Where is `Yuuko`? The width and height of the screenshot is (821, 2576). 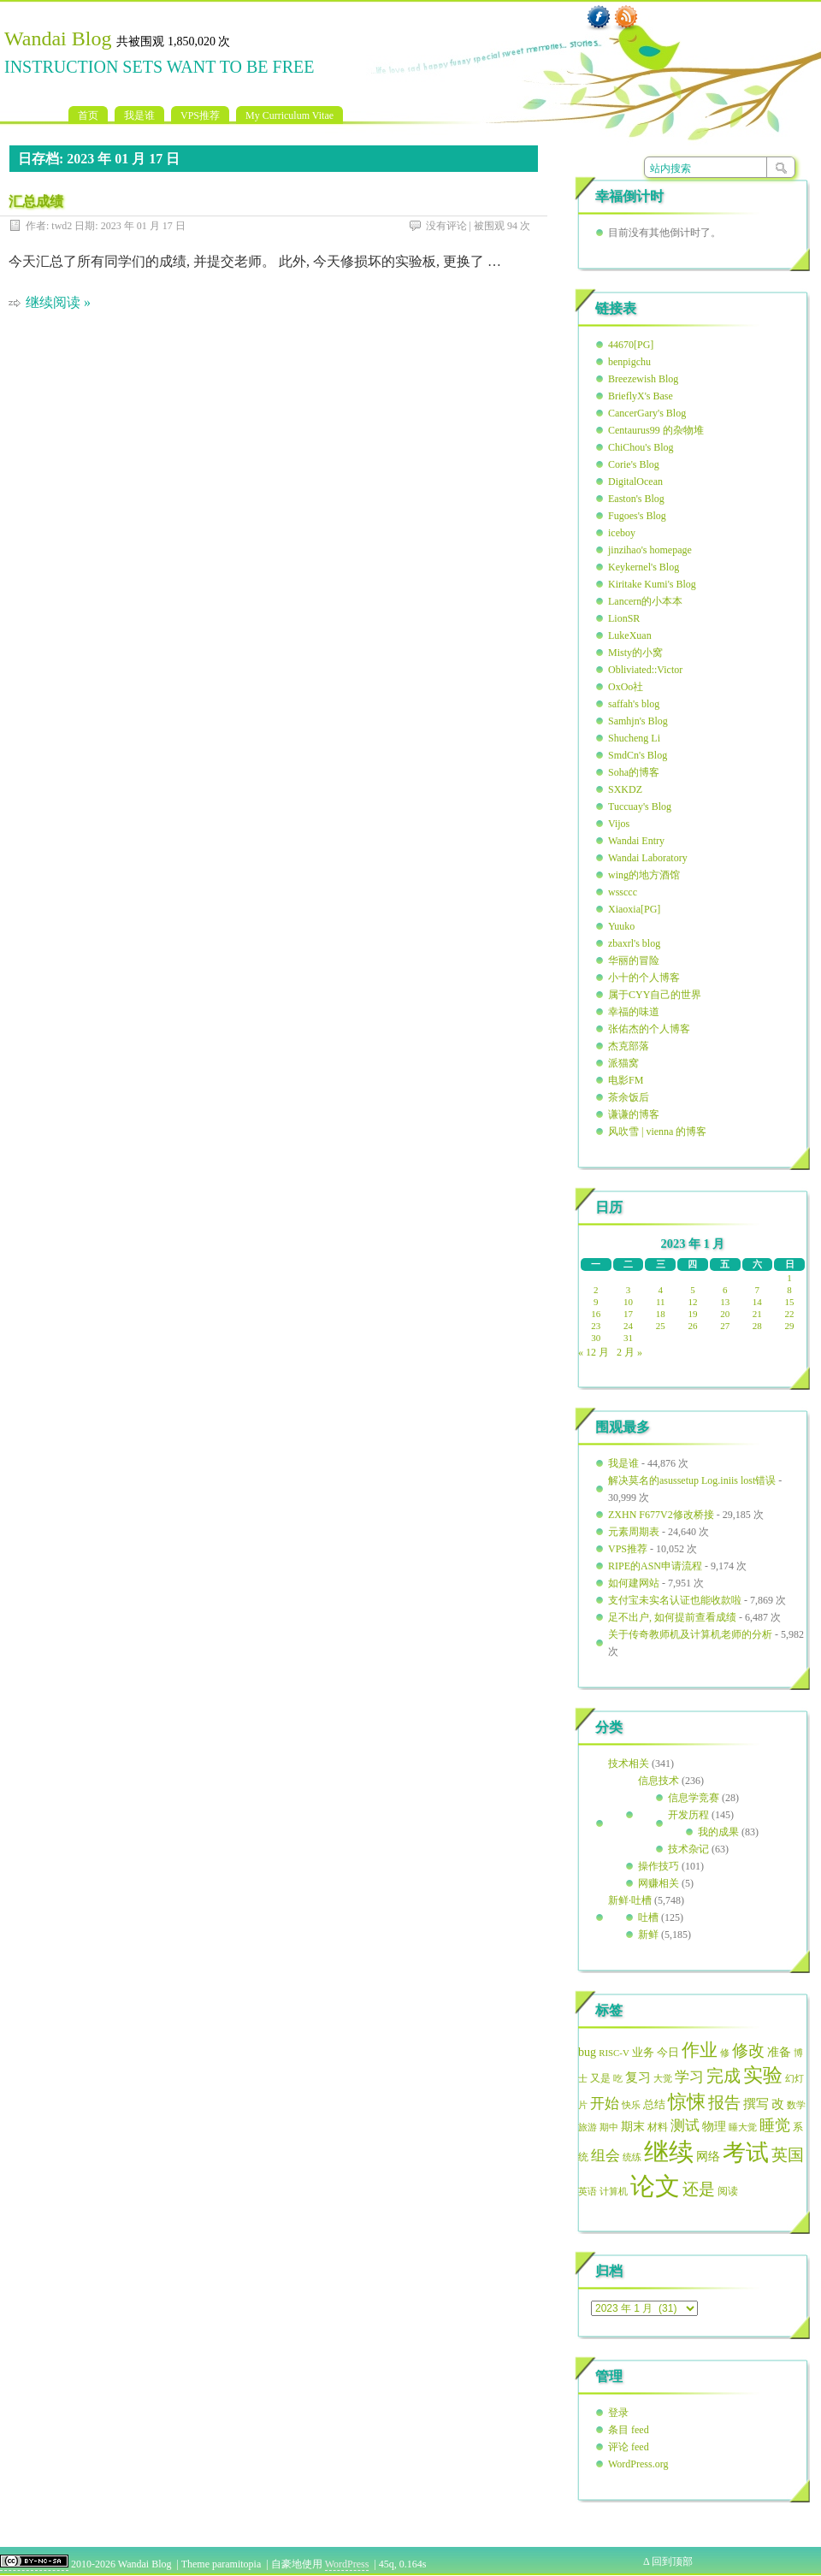
Yuuko is located at coordinates (621, 926).